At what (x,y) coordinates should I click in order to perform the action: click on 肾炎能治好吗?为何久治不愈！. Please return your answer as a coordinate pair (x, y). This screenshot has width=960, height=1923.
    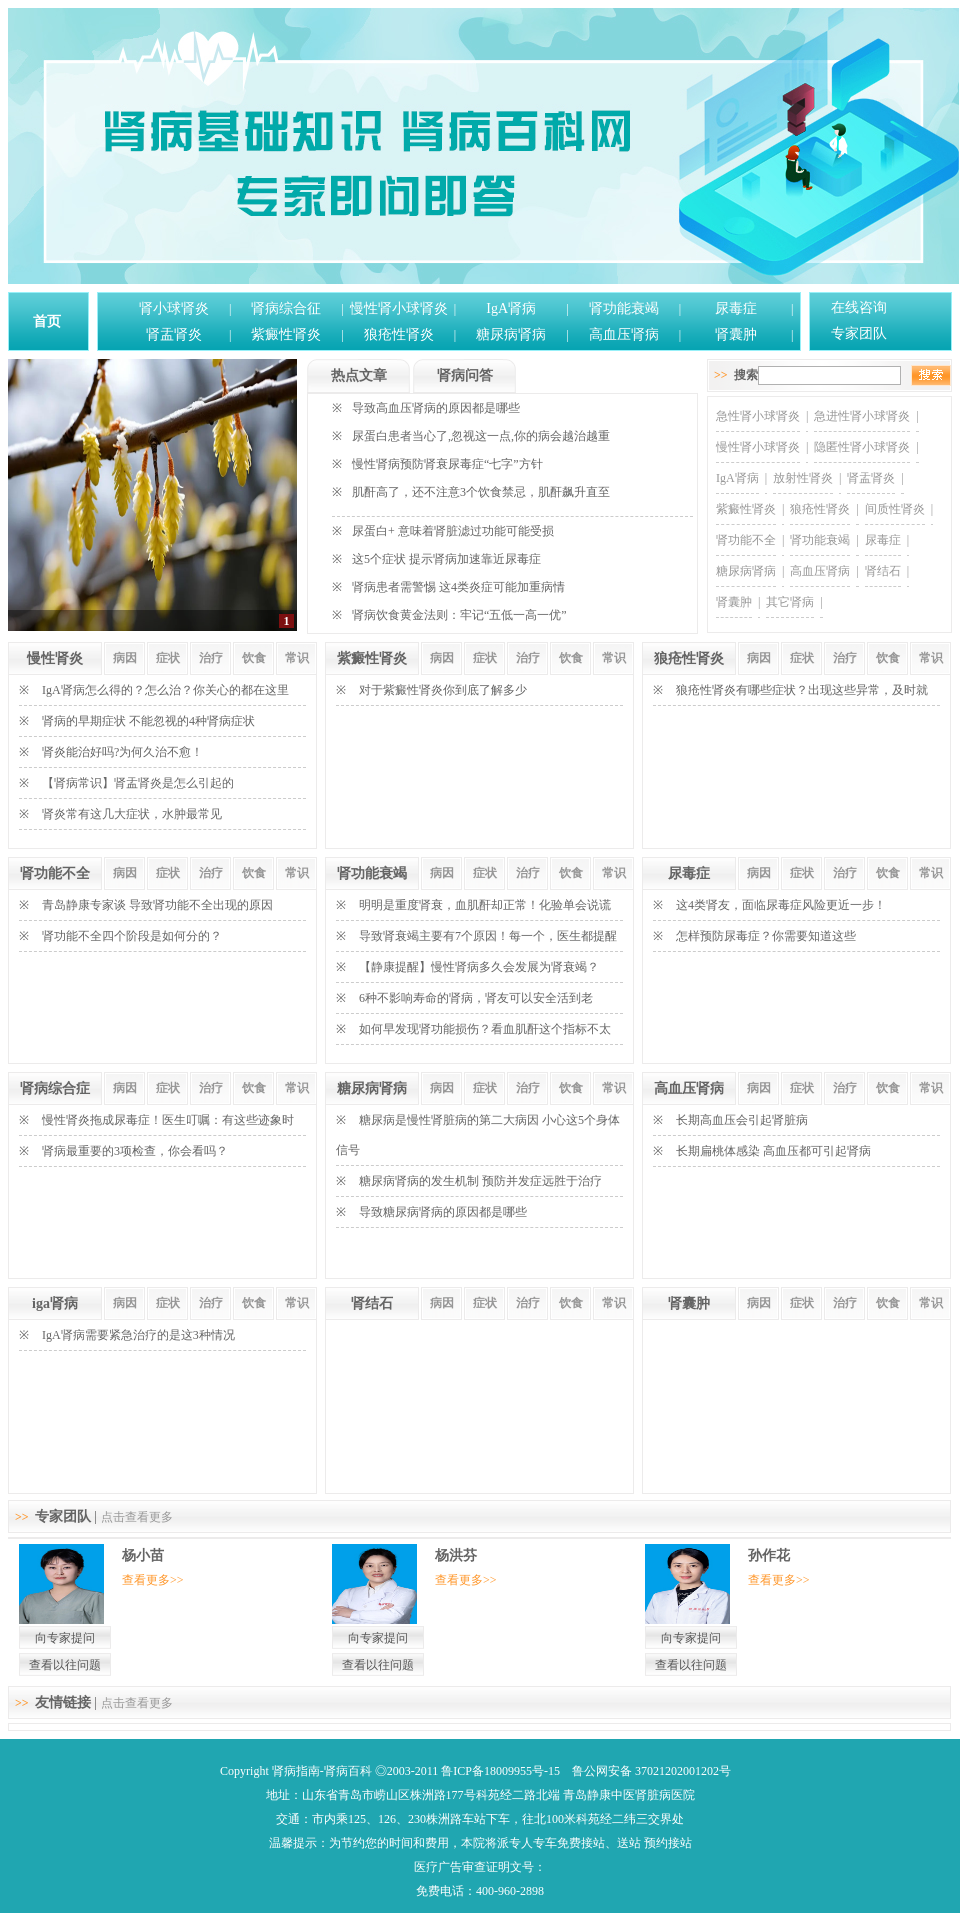
    Looking at the image, I should click on (122, 752).